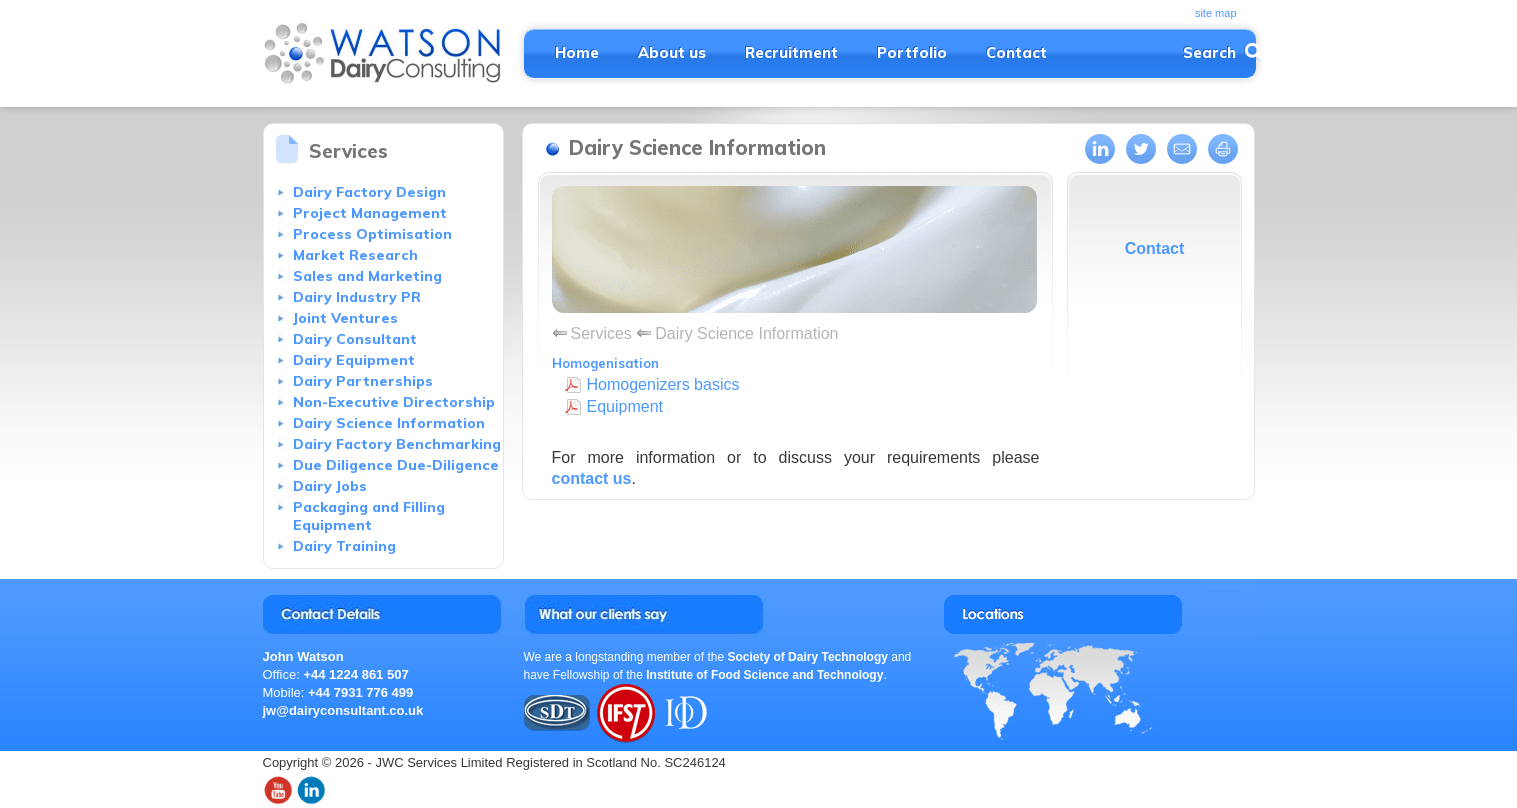  I want to click on About us, so click(672, 52).